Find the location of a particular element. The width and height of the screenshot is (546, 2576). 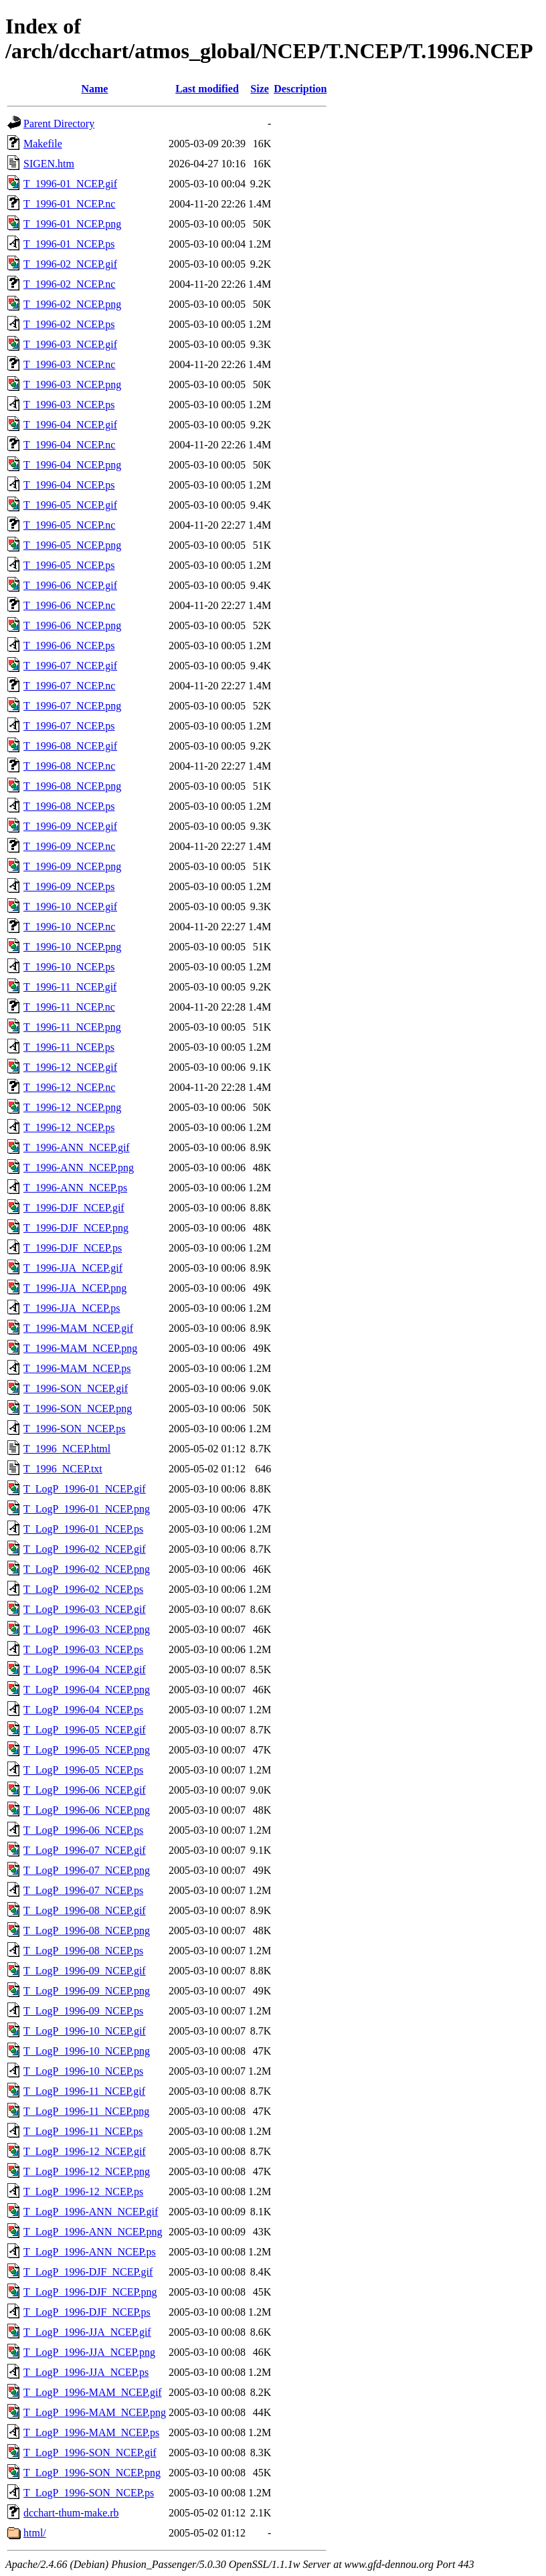

T_1996-SON_NCEP.png is located at coordinates (77, 1408).